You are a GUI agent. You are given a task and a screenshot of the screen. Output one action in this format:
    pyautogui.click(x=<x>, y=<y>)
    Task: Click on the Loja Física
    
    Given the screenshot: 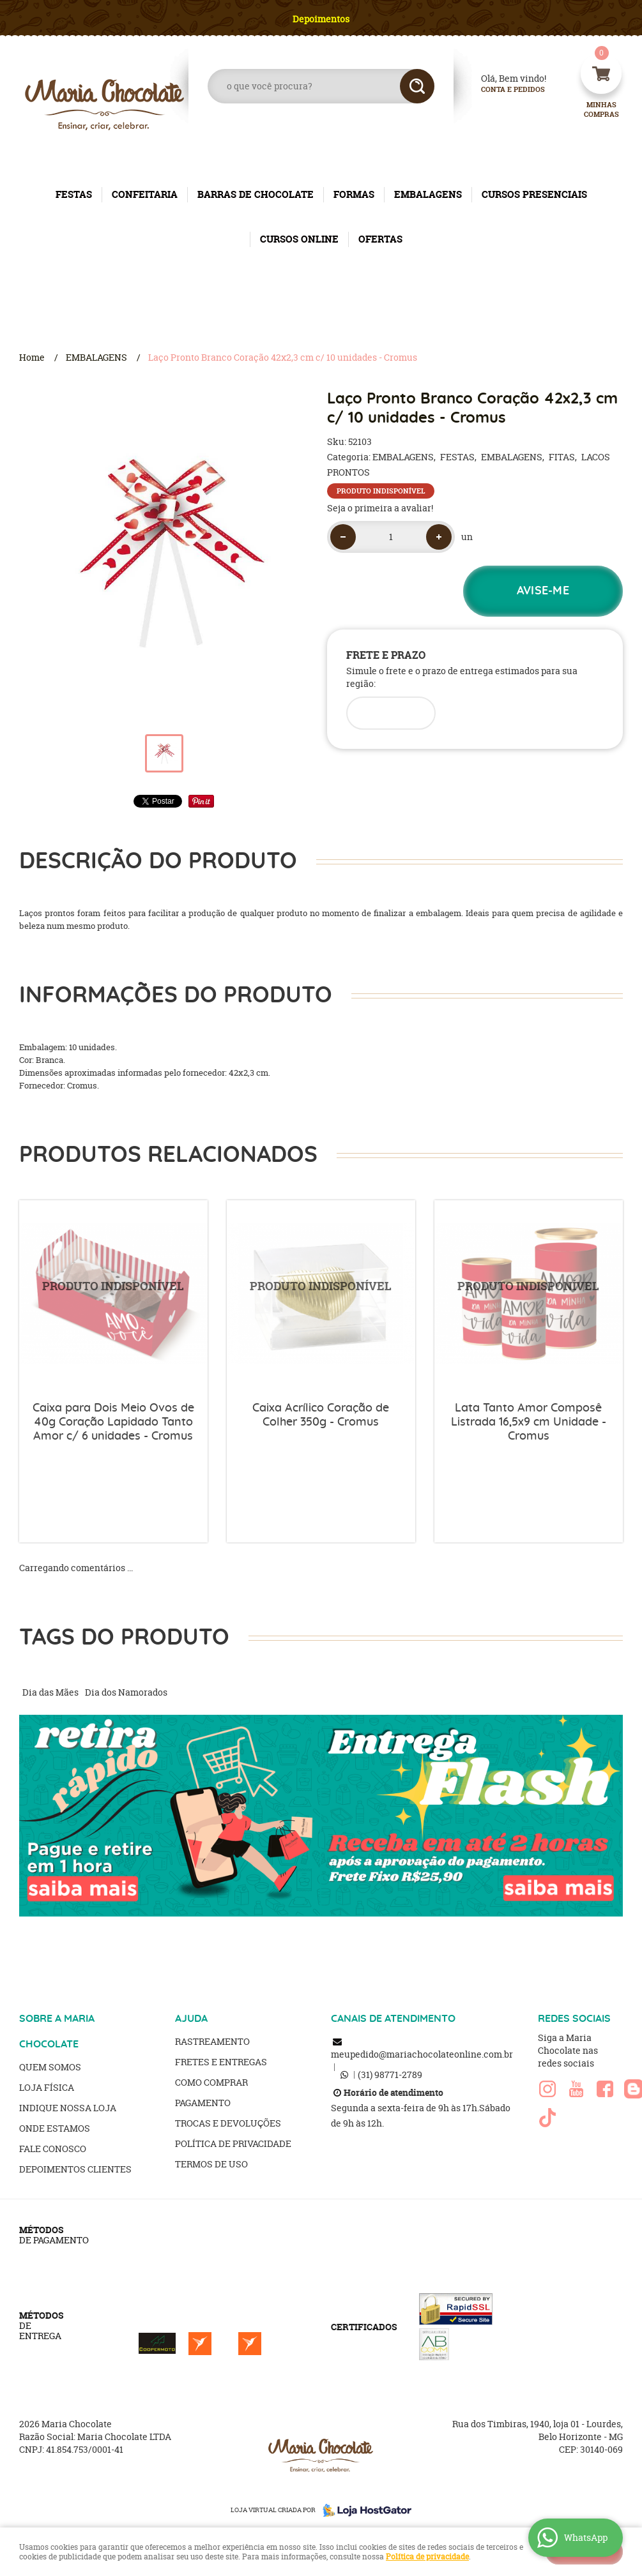 What is the action you would take?
    pyautogui.click(x=46, y=2087)
    